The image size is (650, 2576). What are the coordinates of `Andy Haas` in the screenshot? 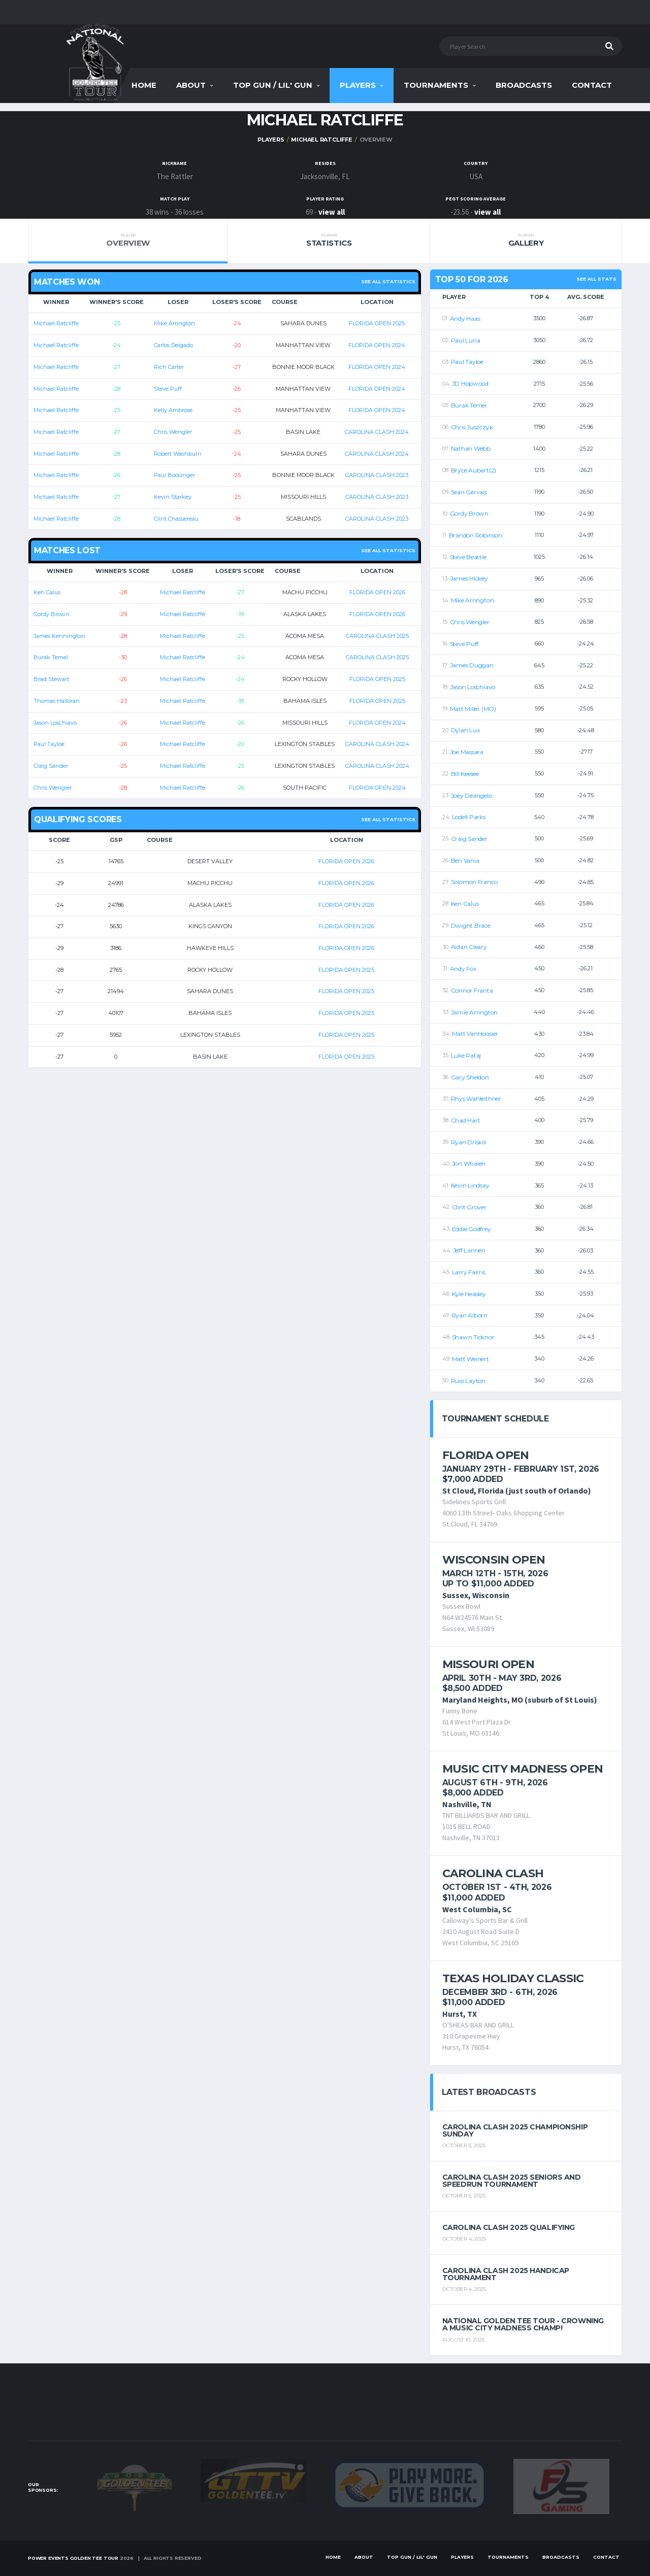 It's located at (465, 318).